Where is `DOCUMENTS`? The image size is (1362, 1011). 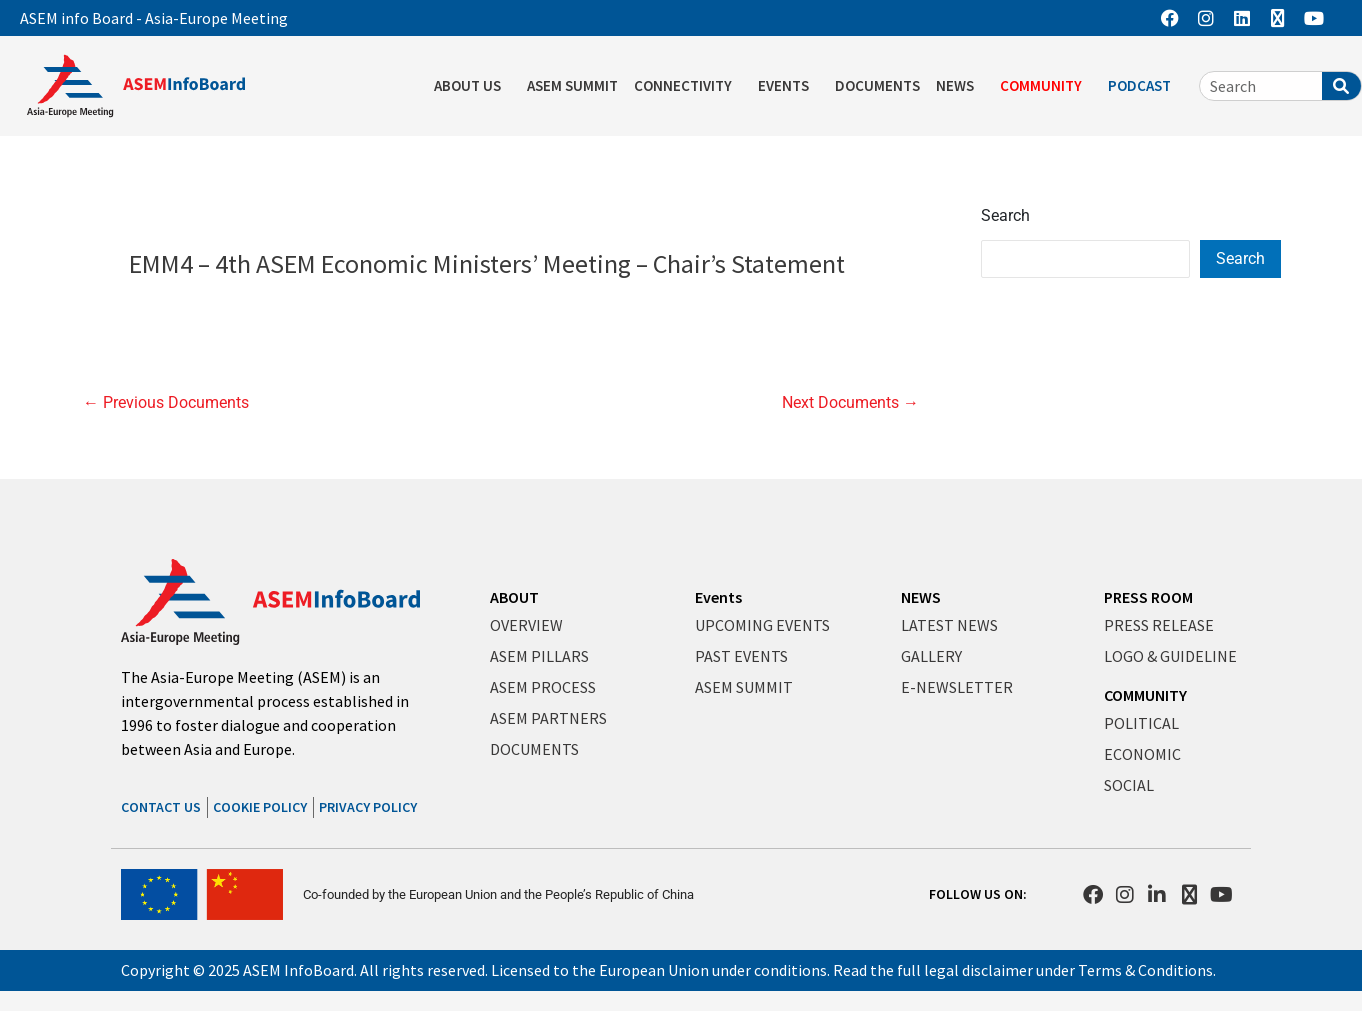
DOCUMENTS is located at coordinates (877, 85).